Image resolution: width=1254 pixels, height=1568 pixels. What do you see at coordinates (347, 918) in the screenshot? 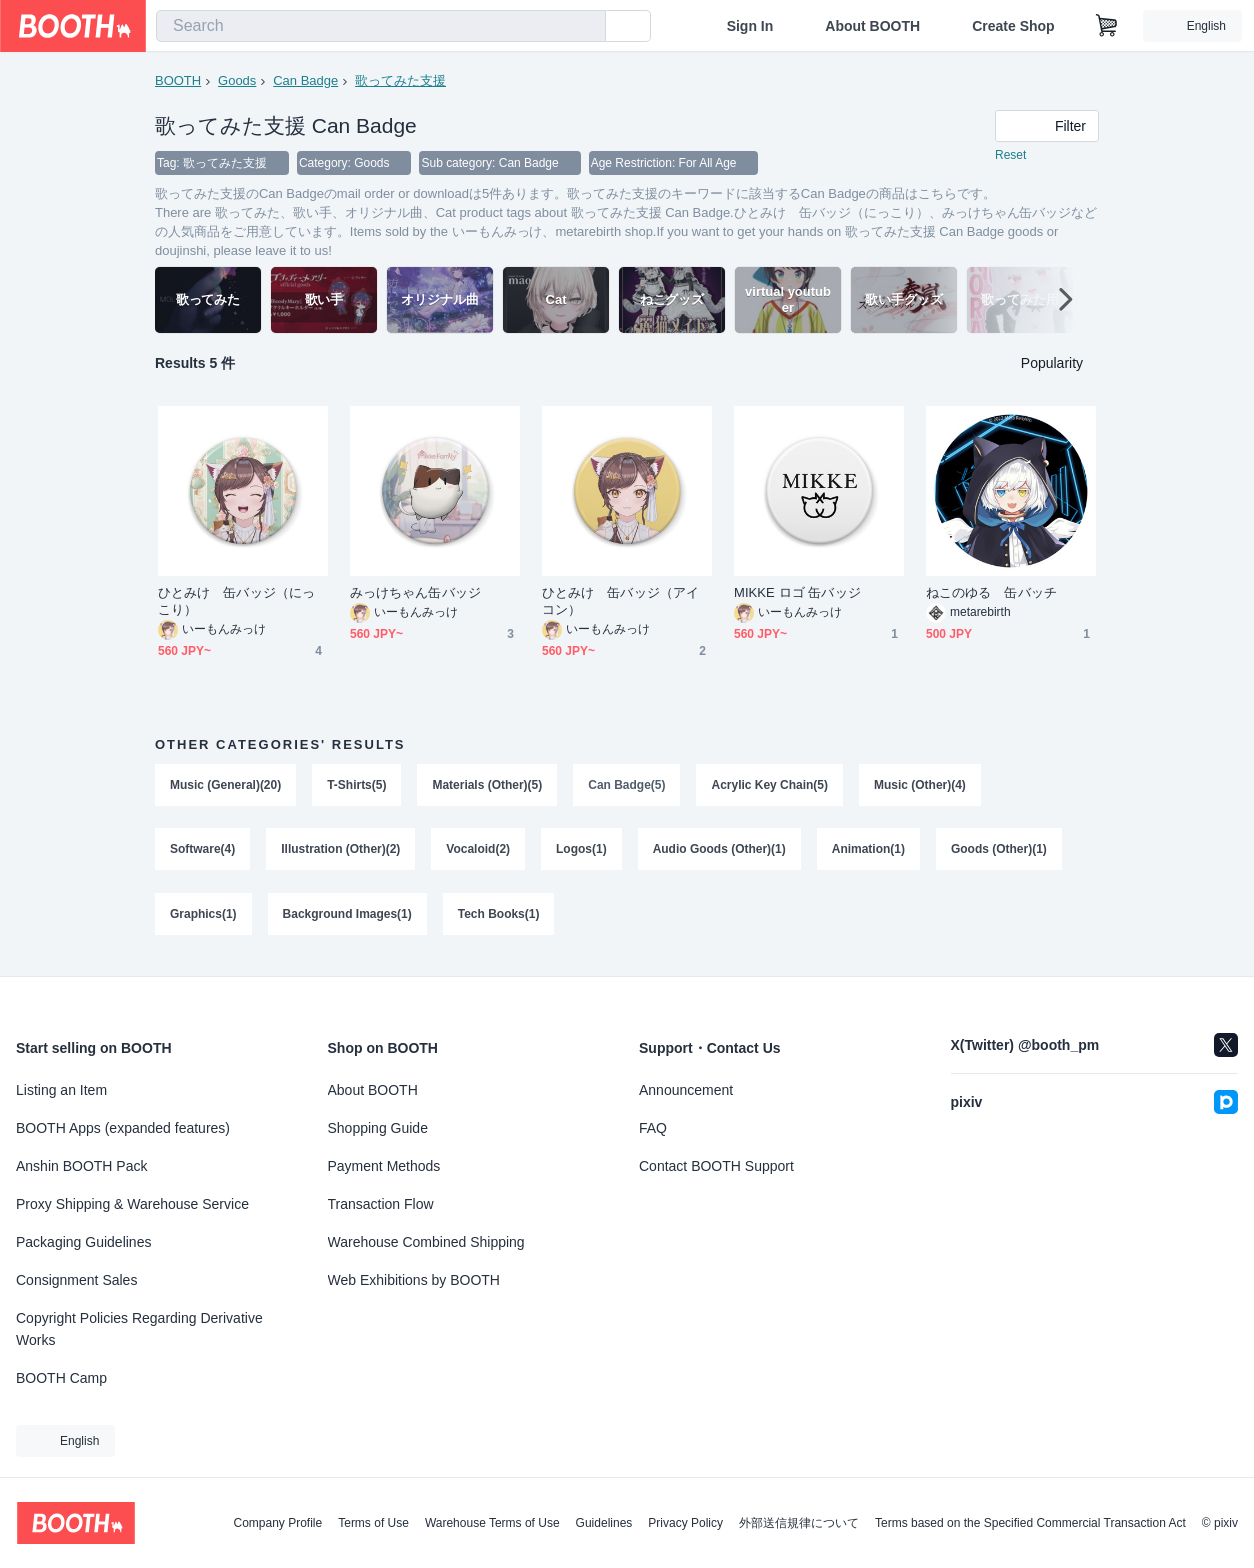
I see `Background Images(1)` at bounding box center [347, 918].